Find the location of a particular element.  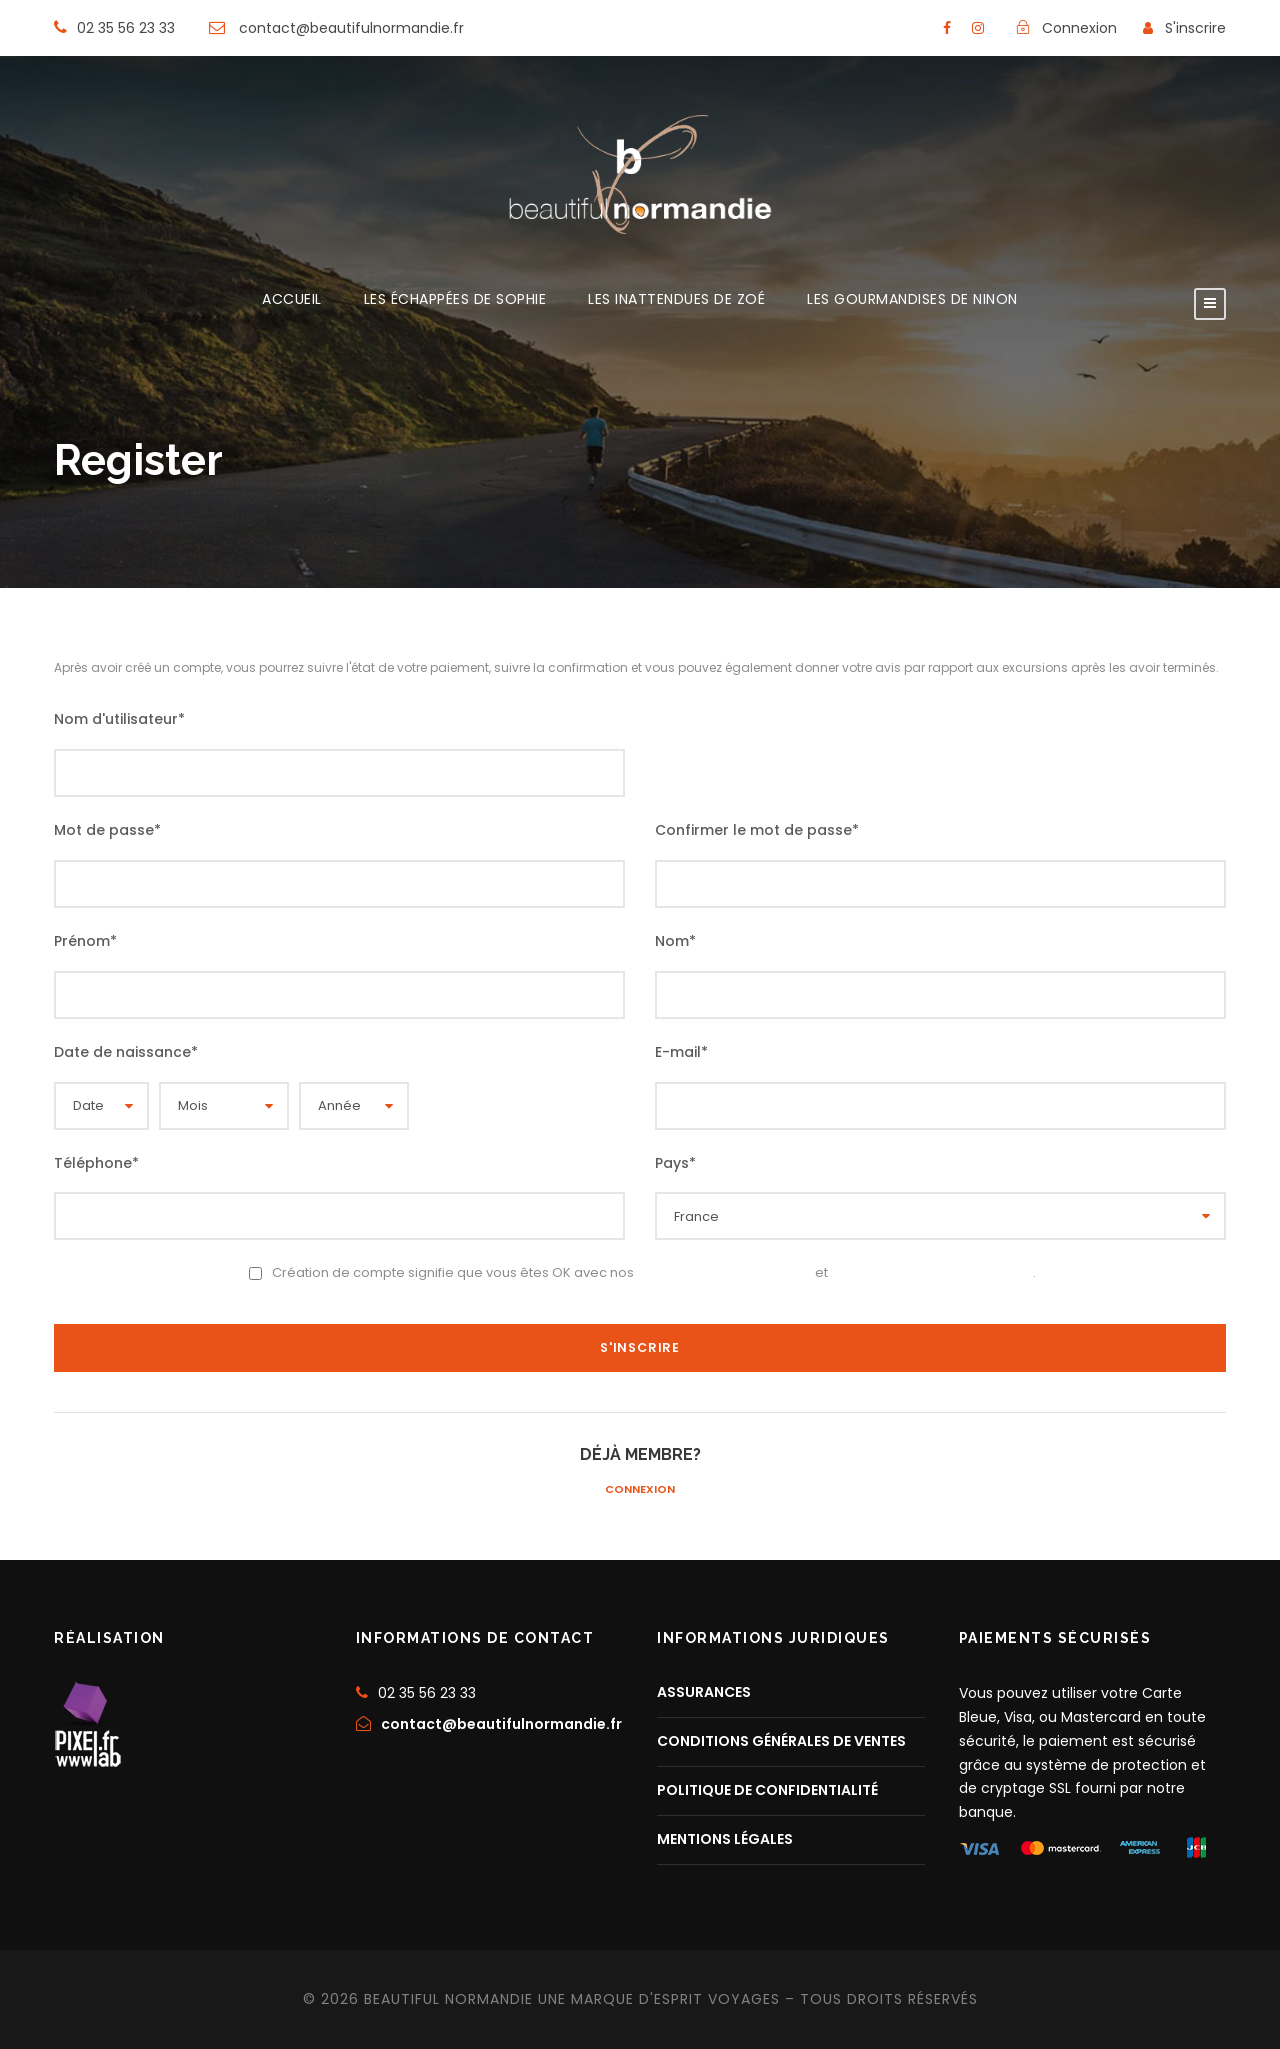

Connexion is located at coordinates (640, 1488).